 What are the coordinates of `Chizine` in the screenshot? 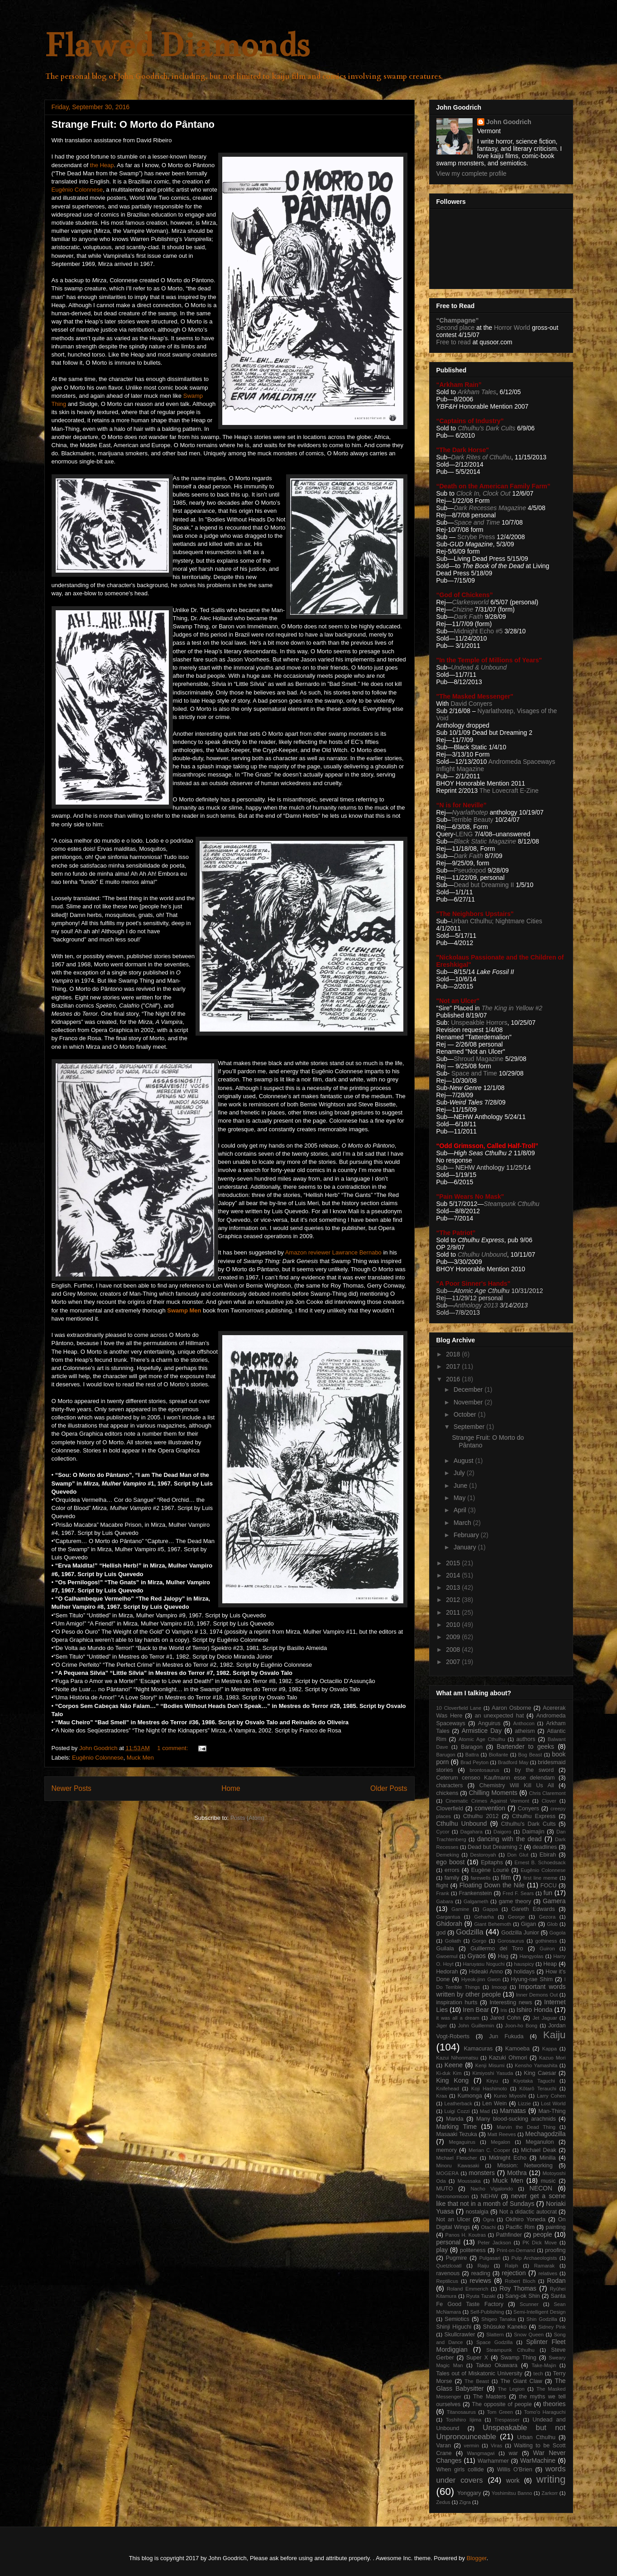 It's located at (463, 609).